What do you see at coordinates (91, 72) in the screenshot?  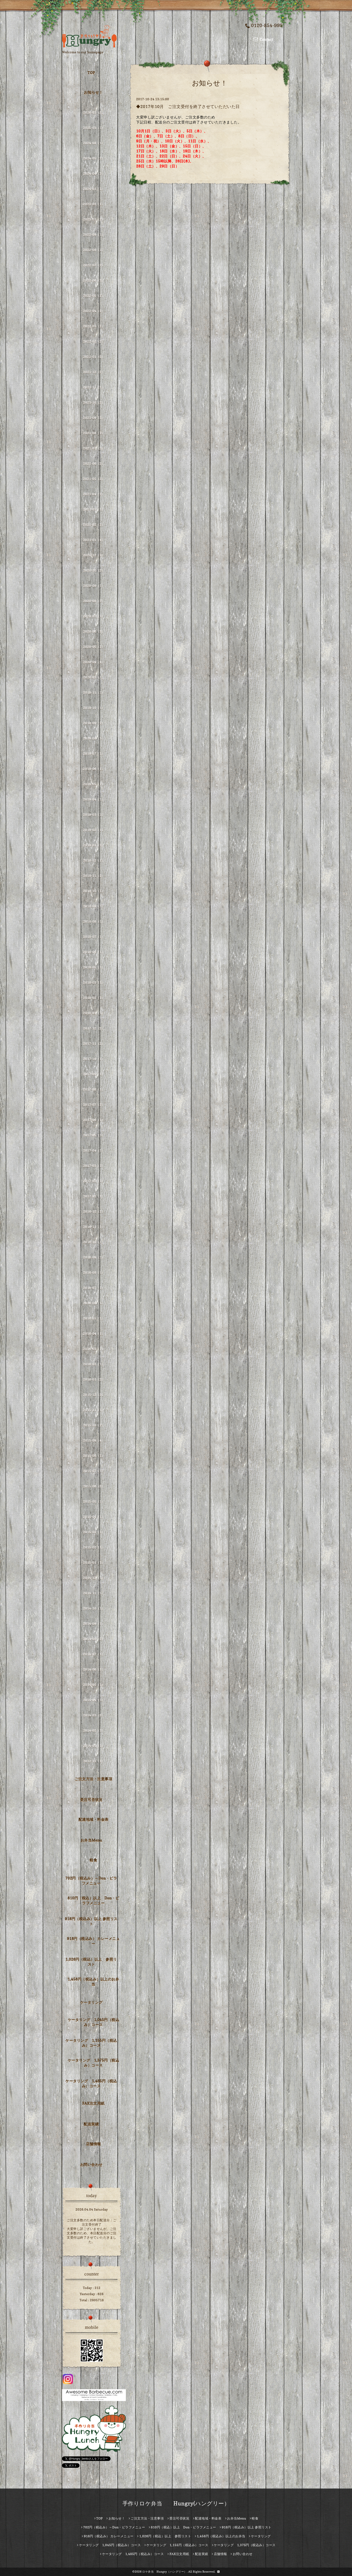 I see `TOP` at bounding box center [91, 72].